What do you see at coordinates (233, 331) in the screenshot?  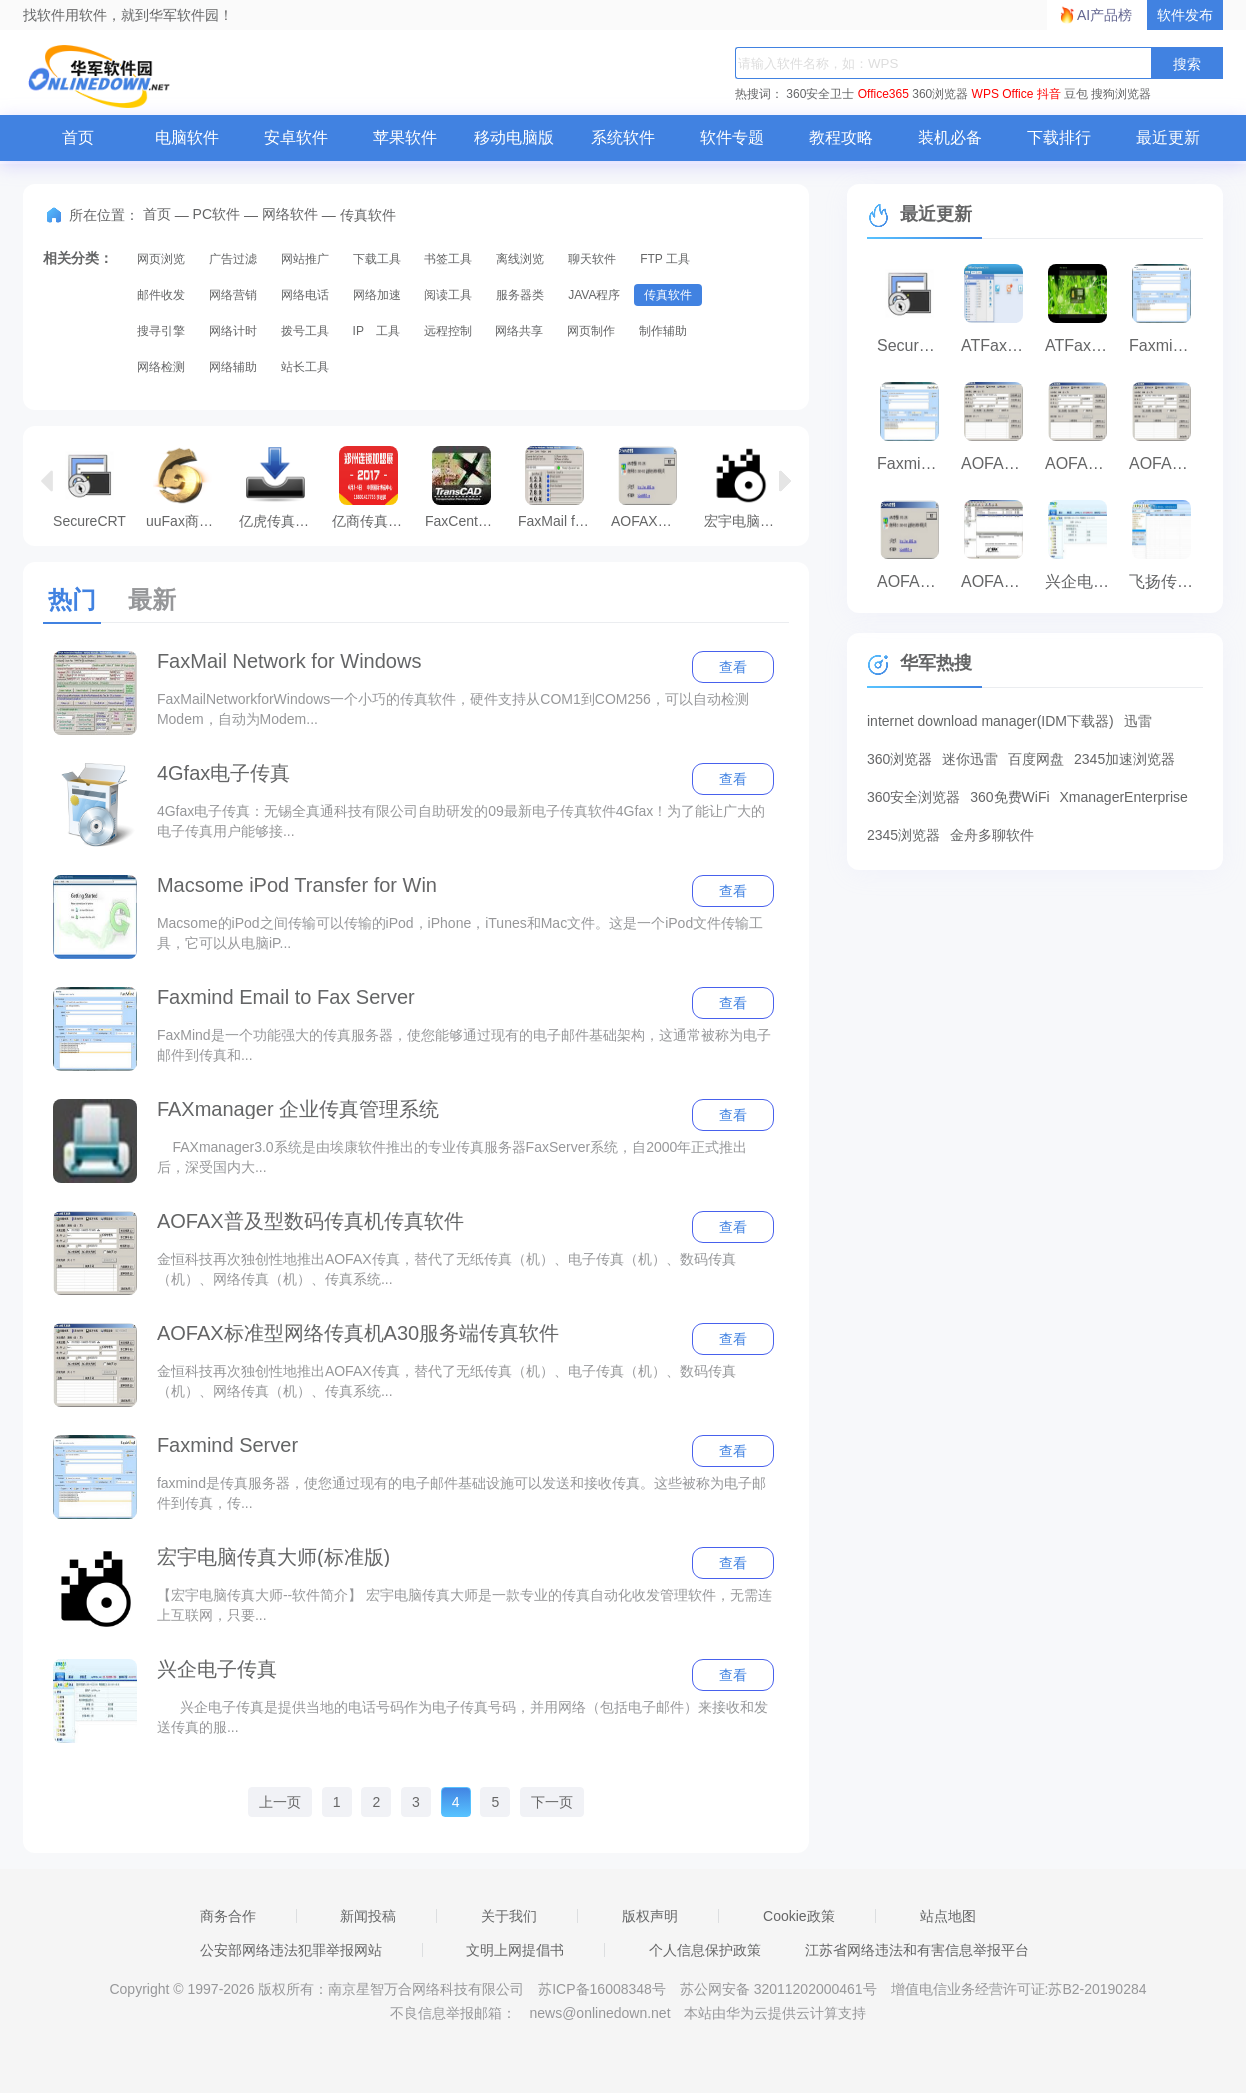 I see `网络计时` at bounding box center [233, 331].